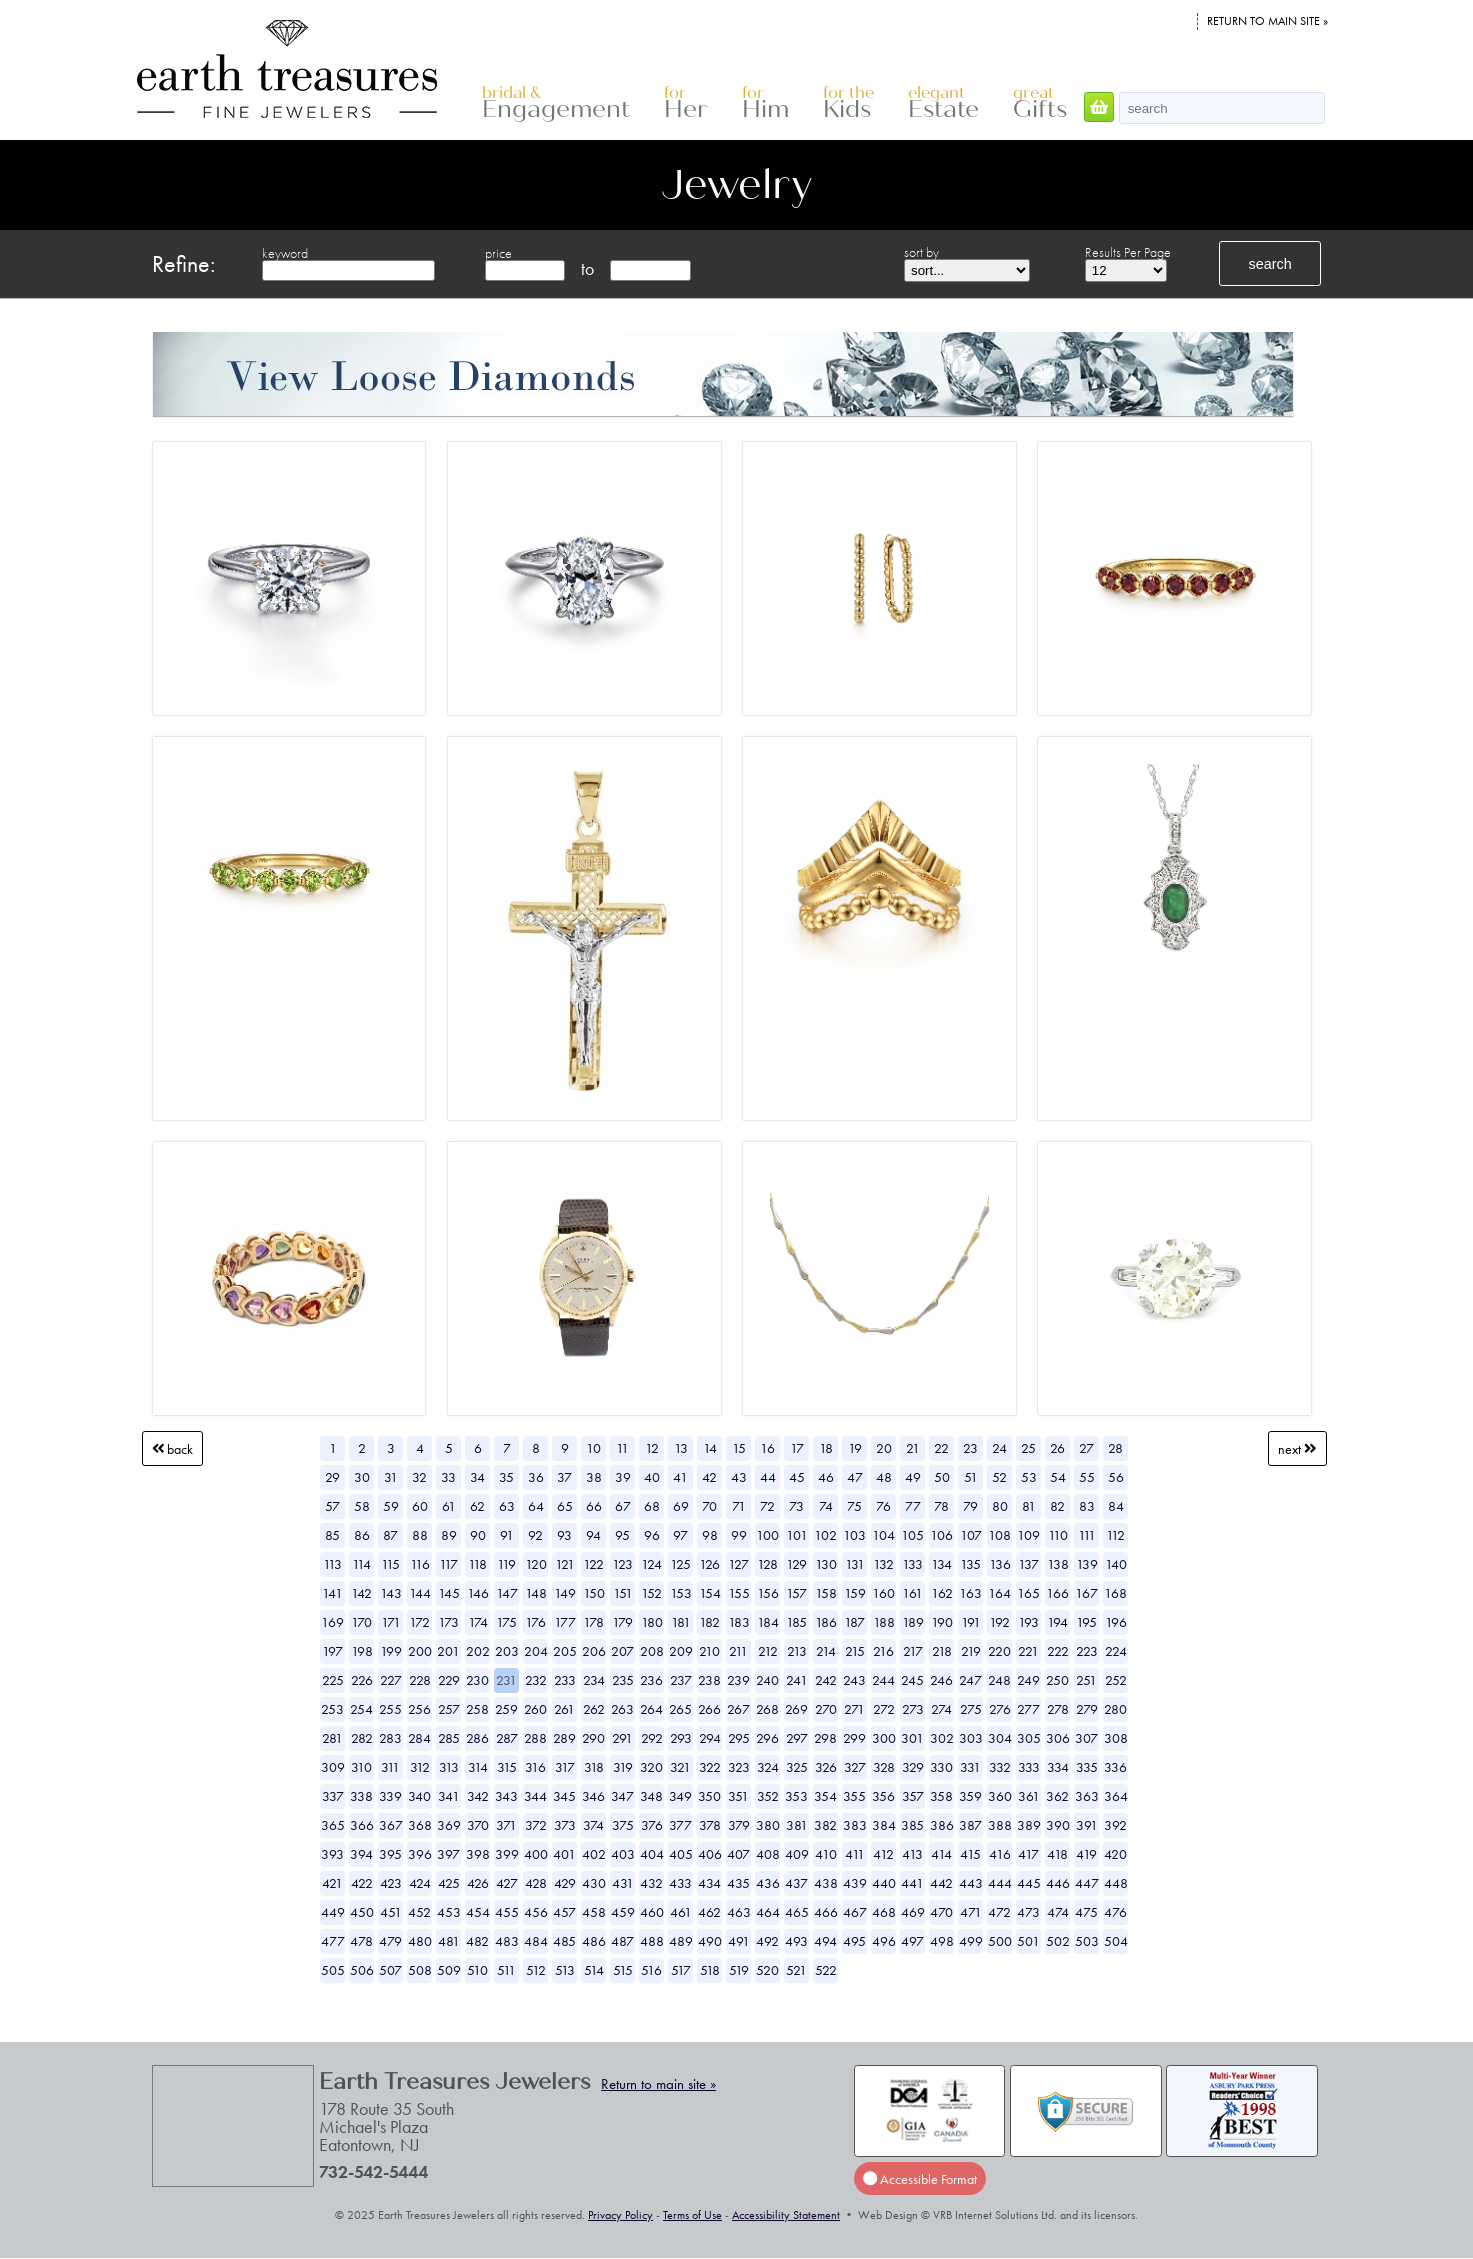 The width and height of the screenshot is (1473, 2259). I want to click on 401, so click(564, 1854).